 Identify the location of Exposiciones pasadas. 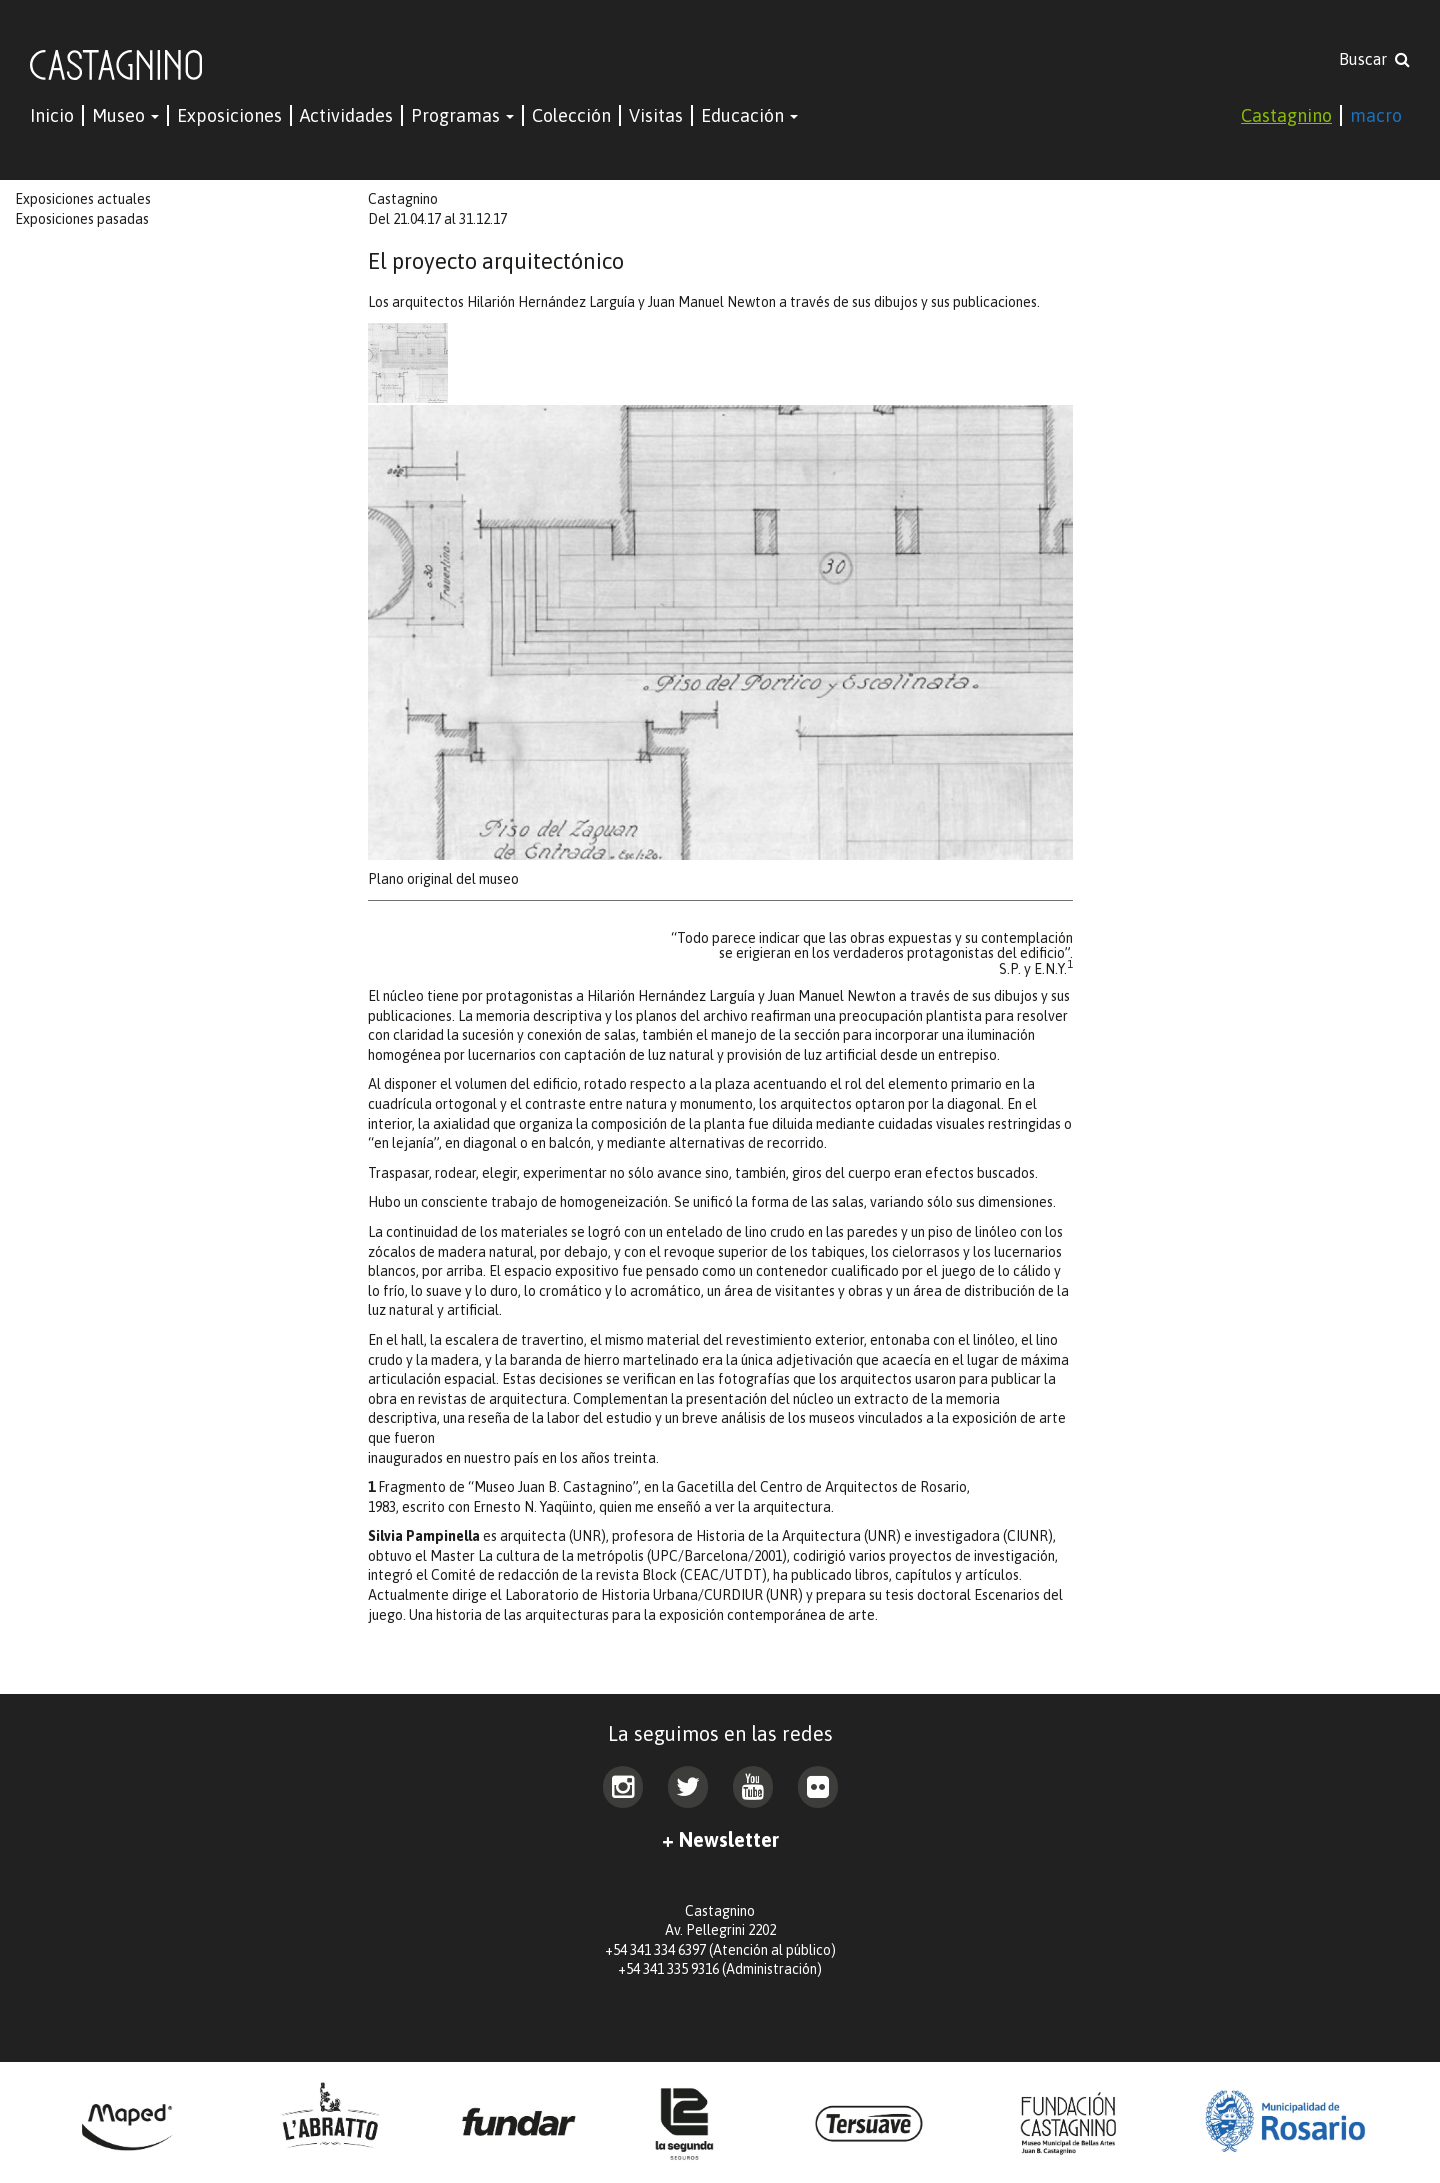
(82, 219).